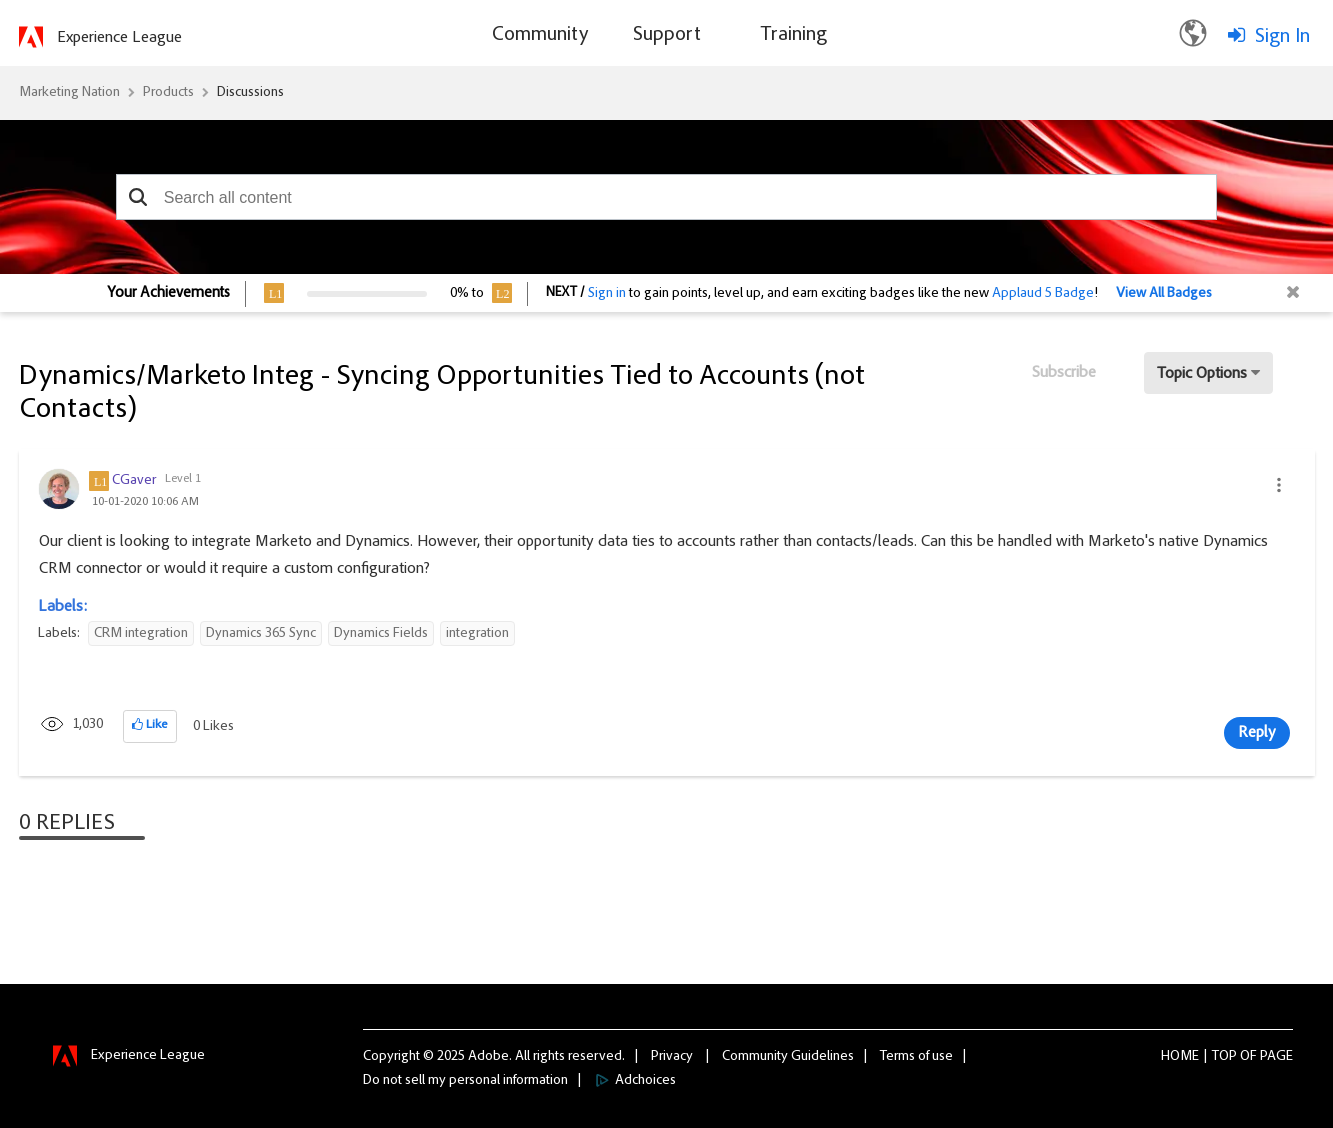 This screenshot has height=1128, width=1333. What do you see at coordinates (250, 93) in the screenshot?
I see `Discussions` at bounding box center [250, 93].